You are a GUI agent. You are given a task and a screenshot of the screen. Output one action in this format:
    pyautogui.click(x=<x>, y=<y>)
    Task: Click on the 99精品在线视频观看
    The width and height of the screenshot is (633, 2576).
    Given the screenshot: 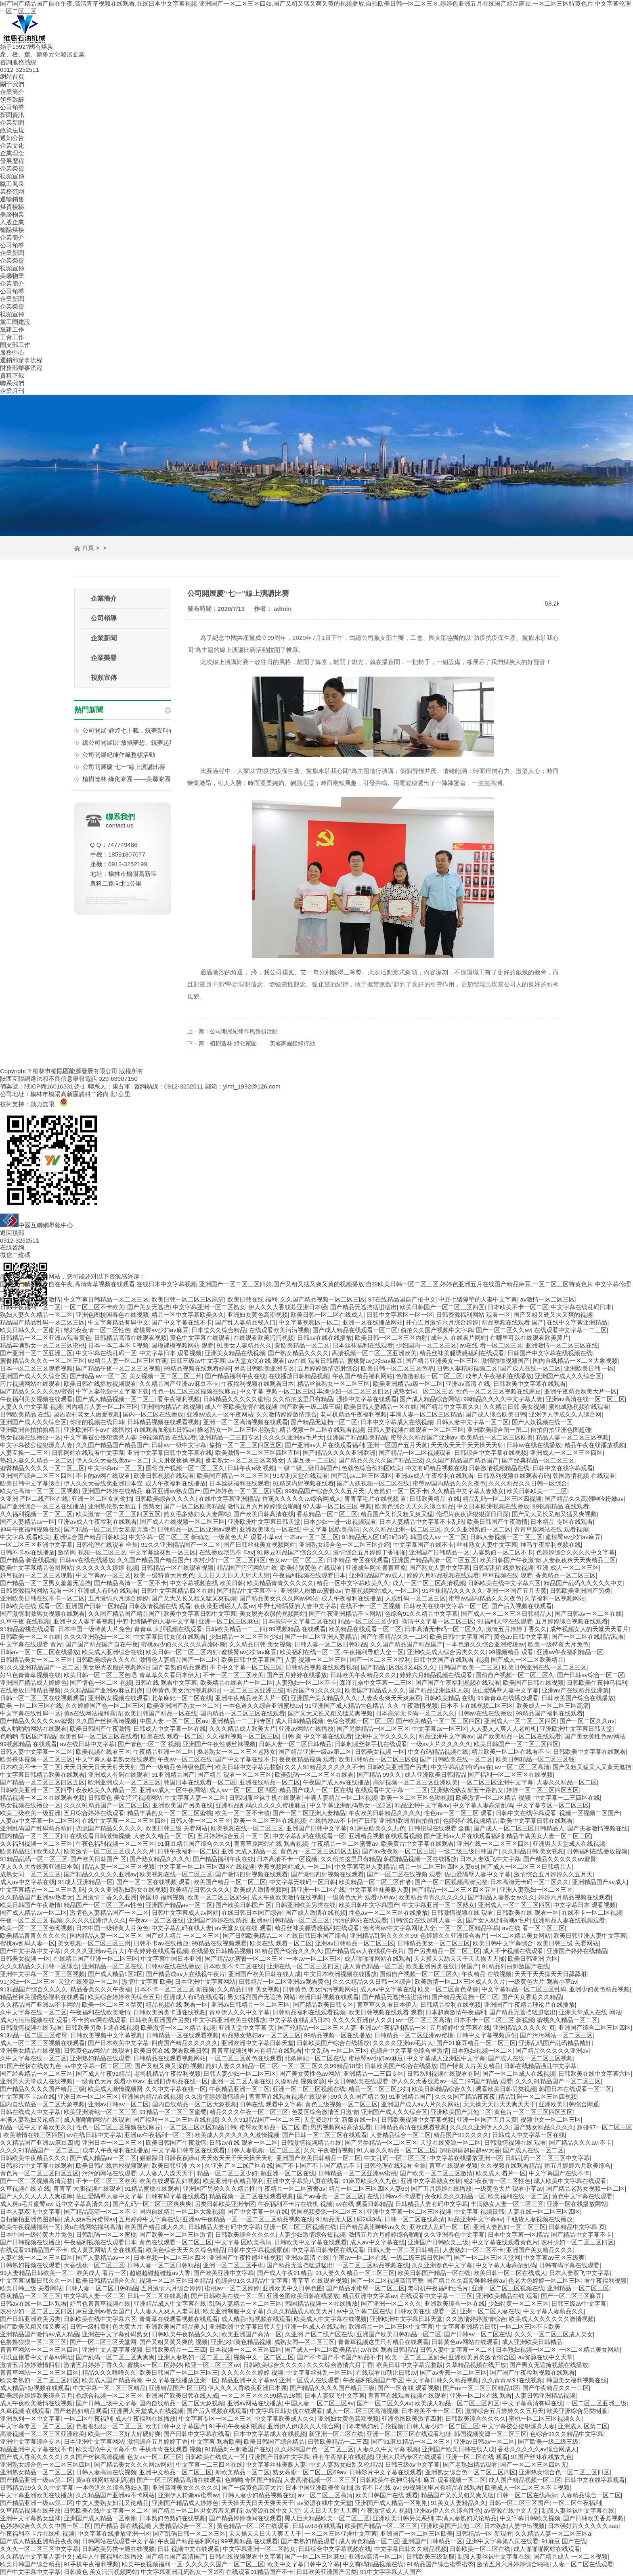 What is the action you would take?
    pyautogui.click(x=219, y=1943)
    